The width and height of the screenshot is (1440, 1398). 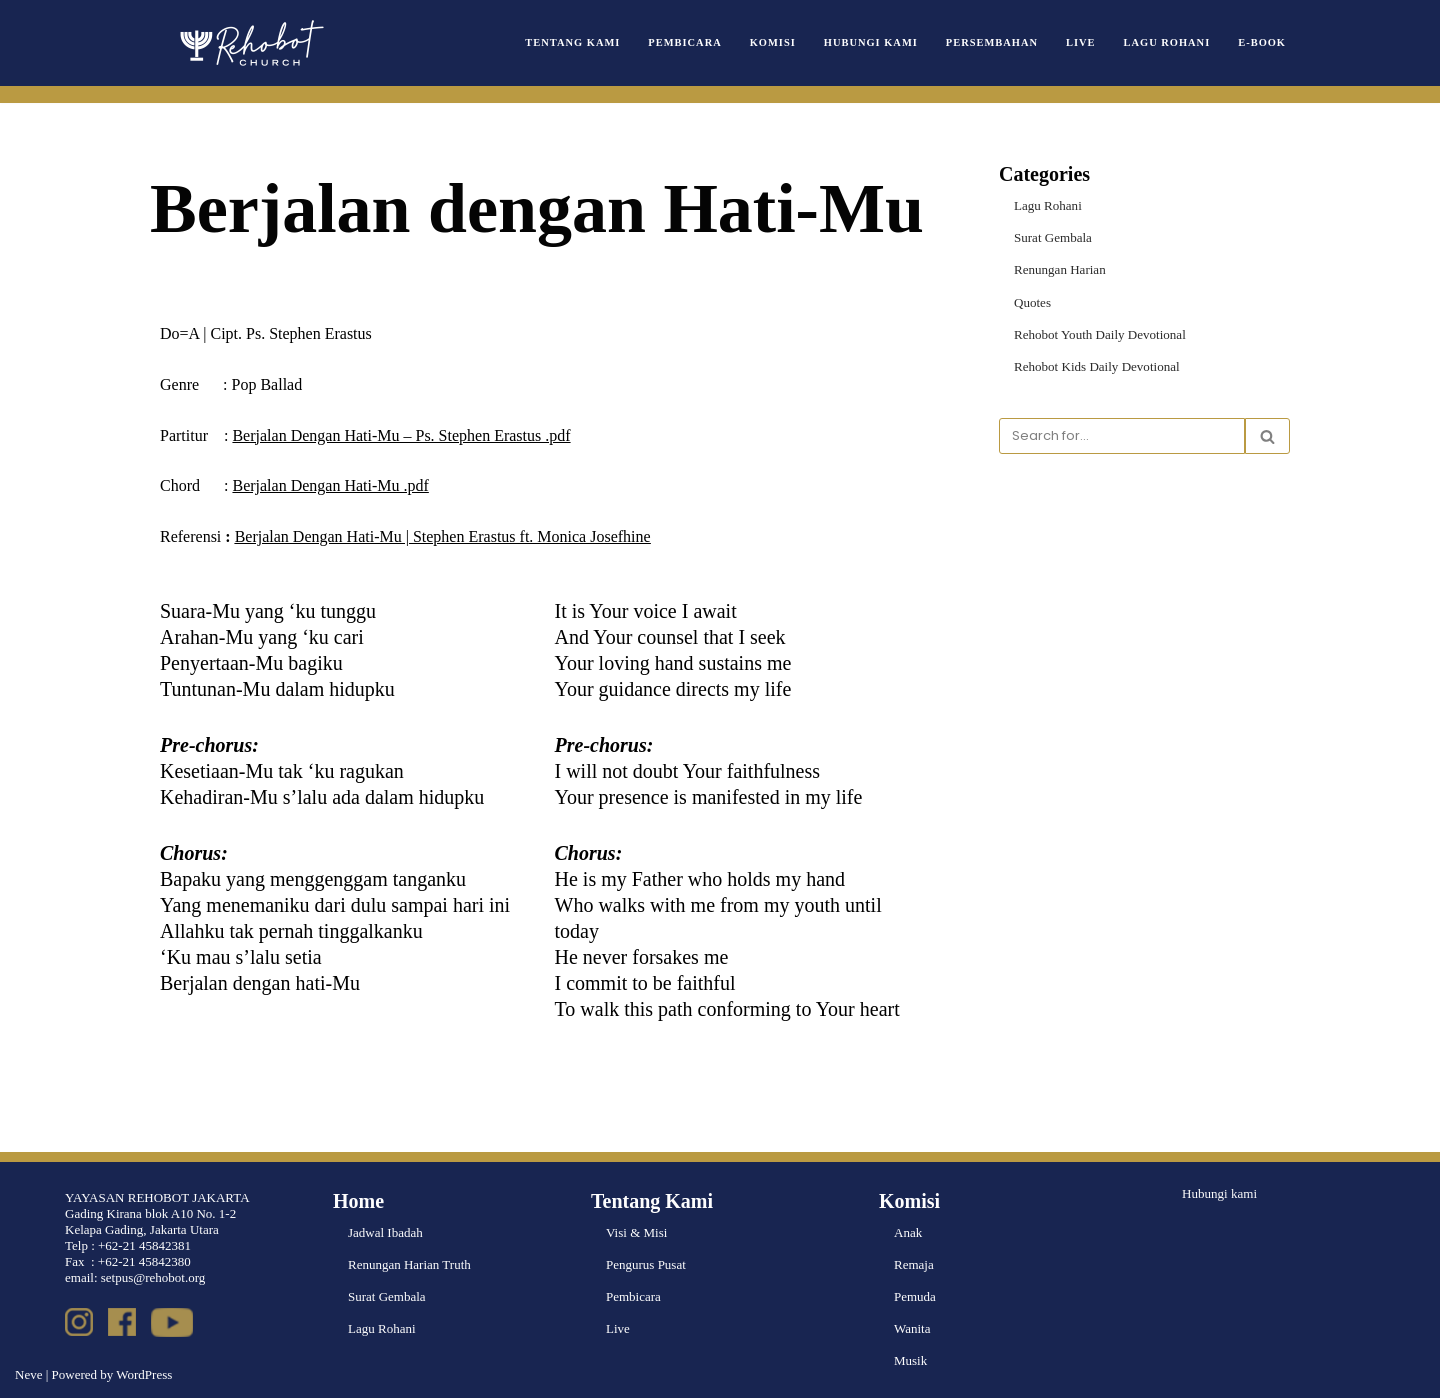 I want to click on Renungan Harian Truth, so click(x=409, y=1264).